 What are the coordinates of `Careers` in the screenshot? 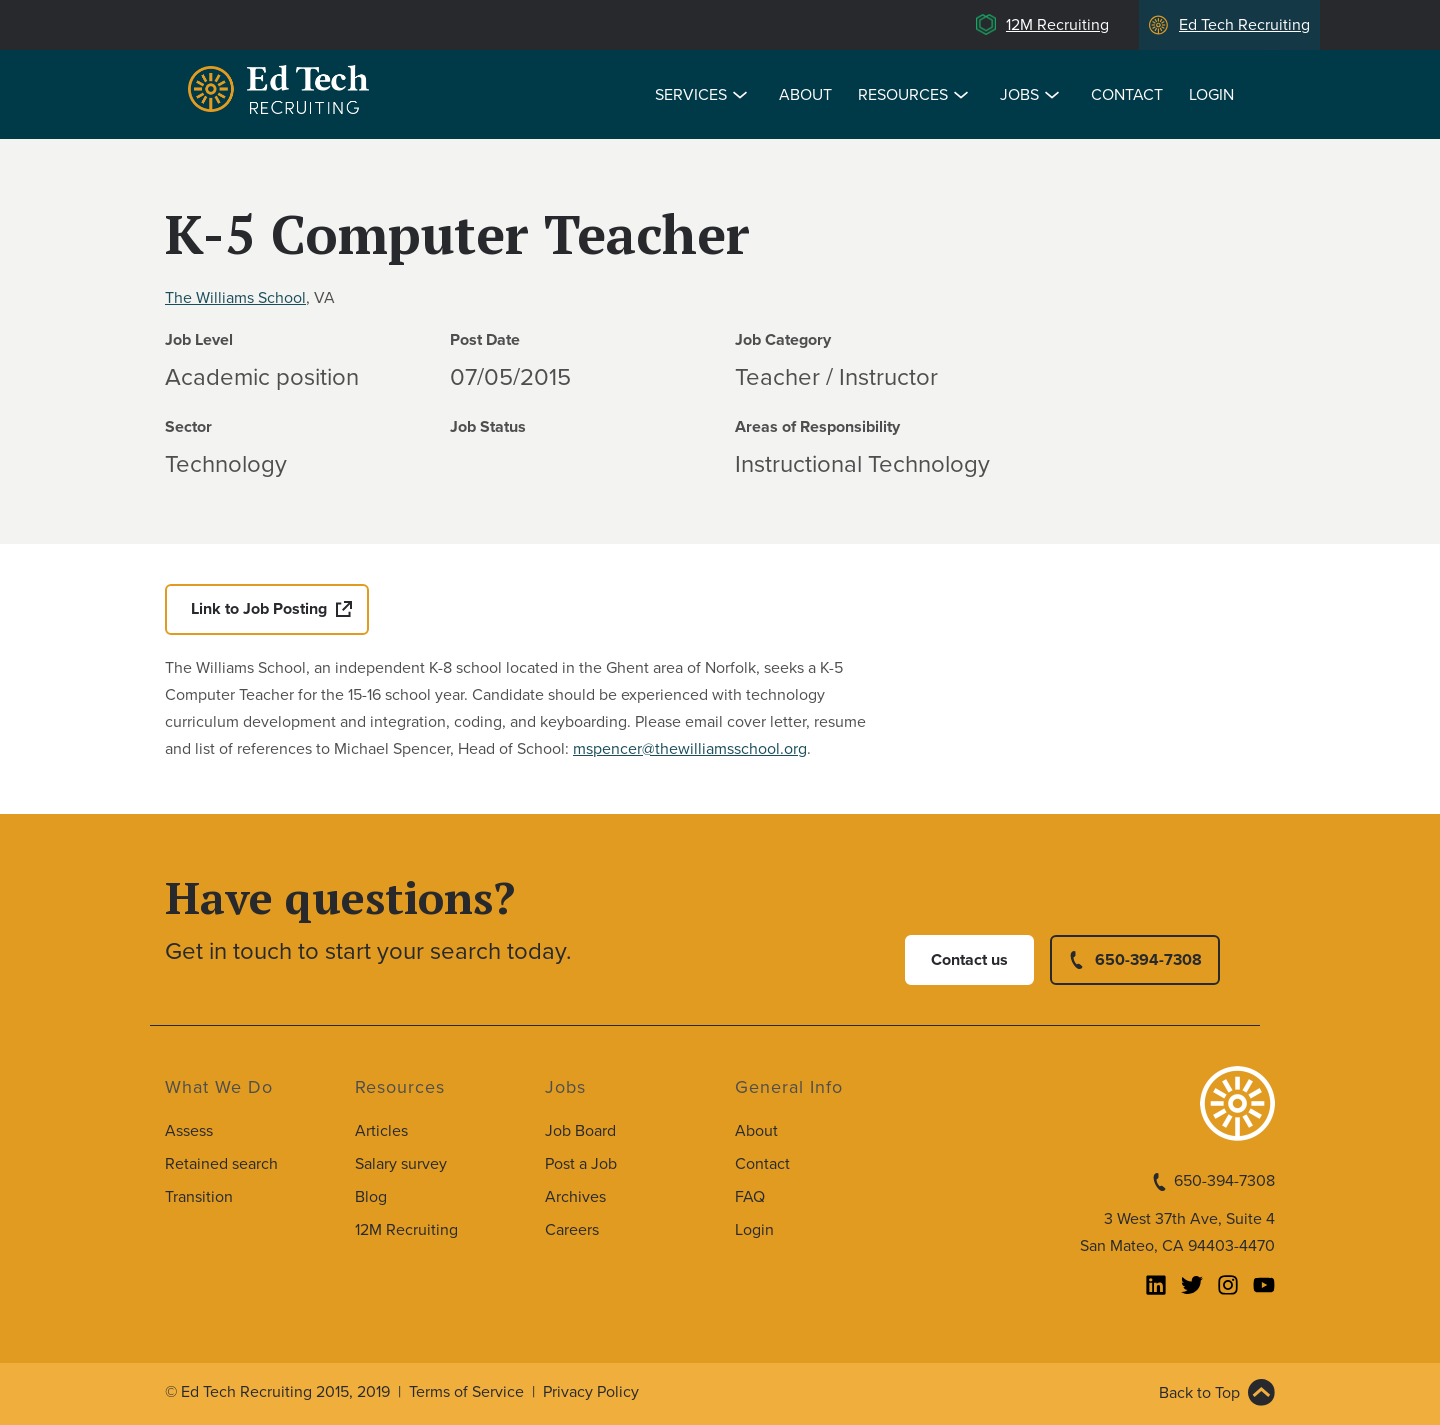 It's located at (572, 1230).